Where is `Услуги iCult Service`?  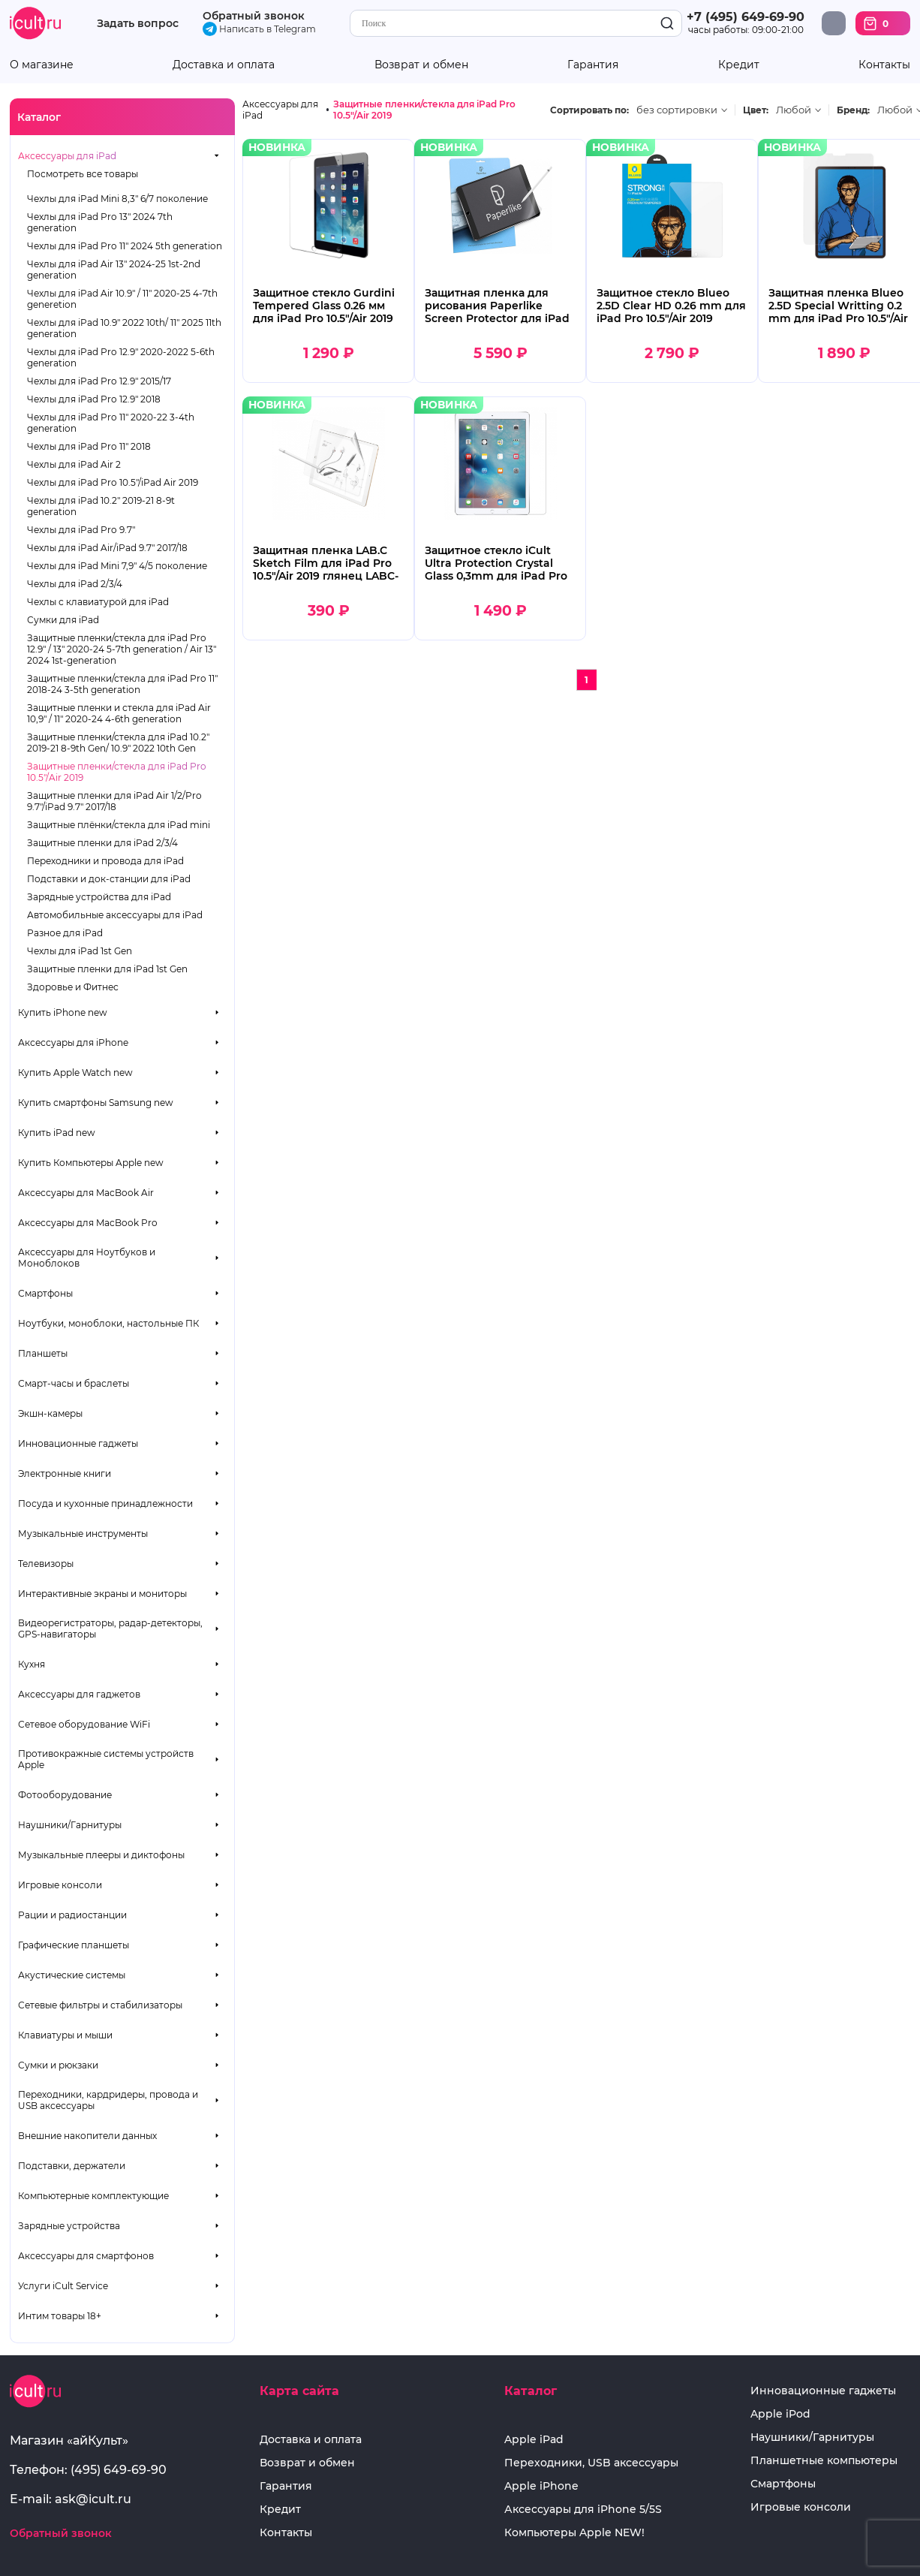 Услуги iCult Service is located at coordinates (63, 2285).